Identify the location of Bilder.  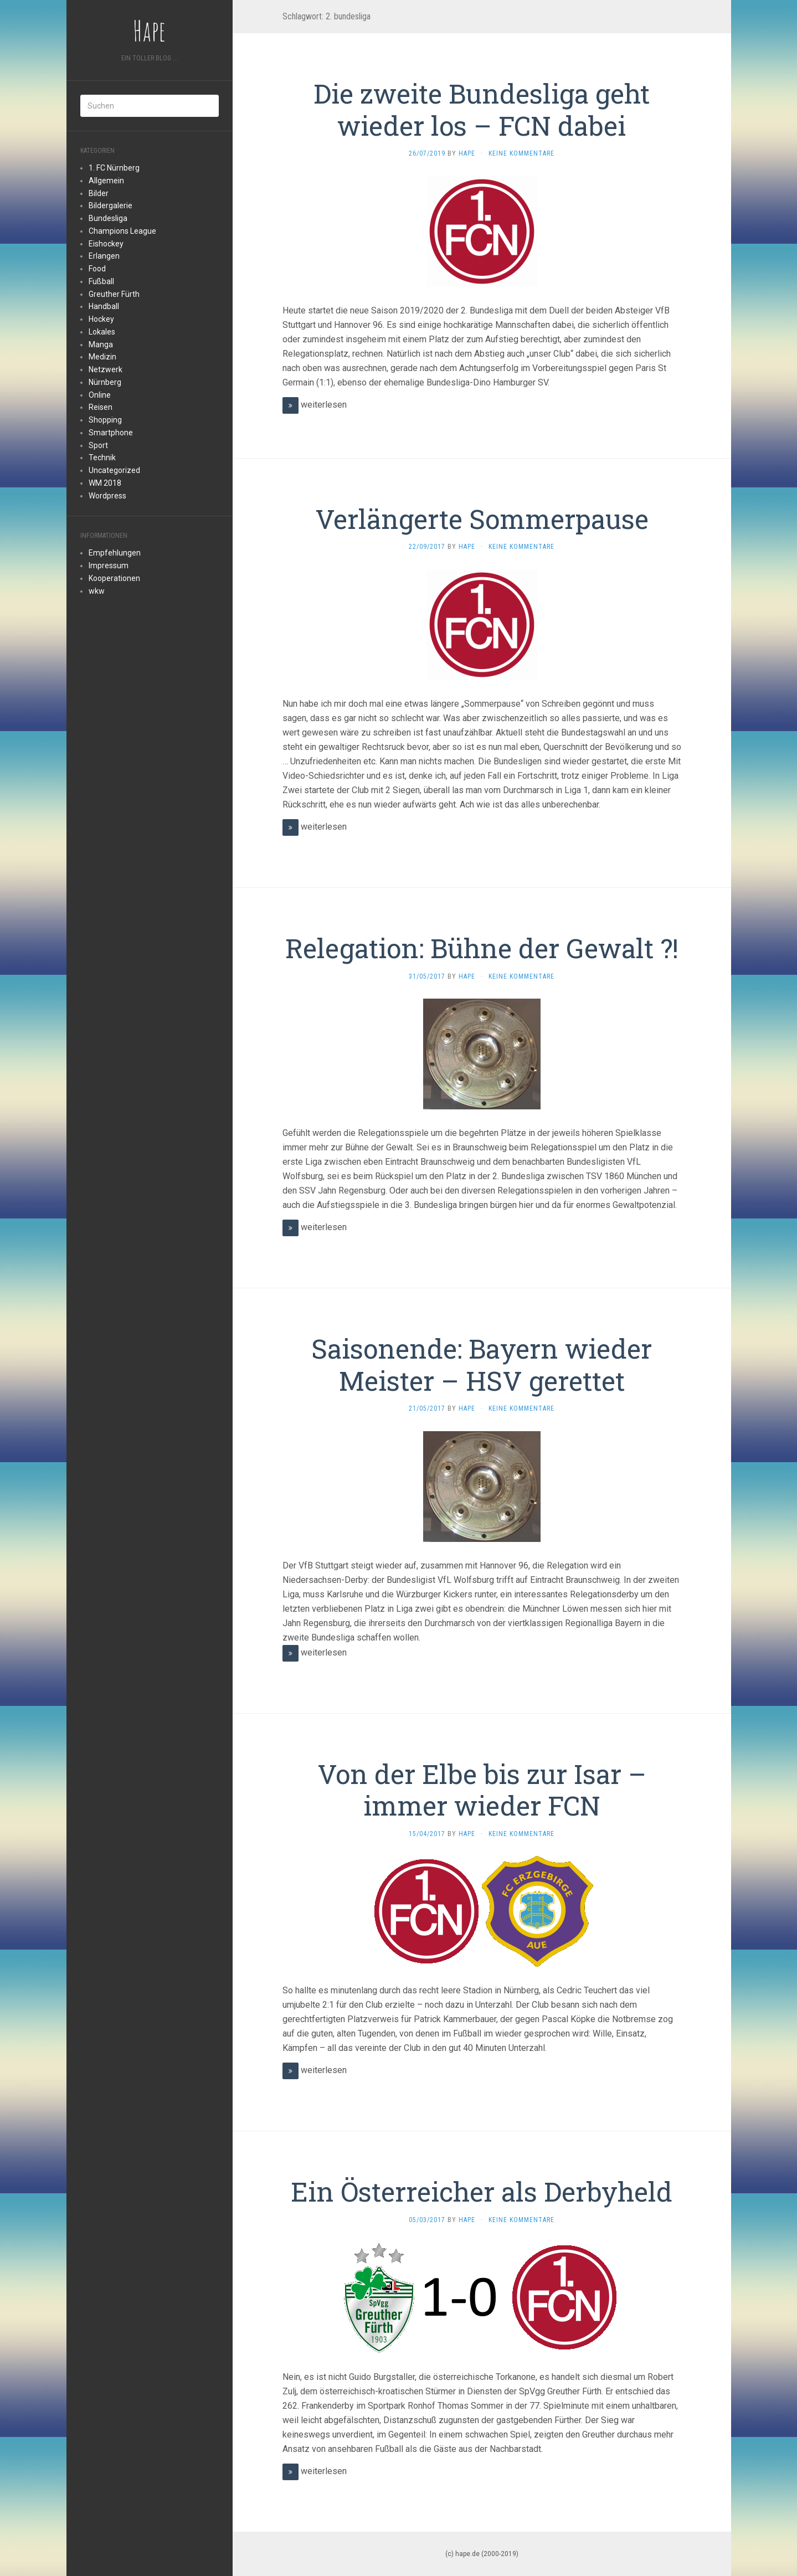
(99, 193).